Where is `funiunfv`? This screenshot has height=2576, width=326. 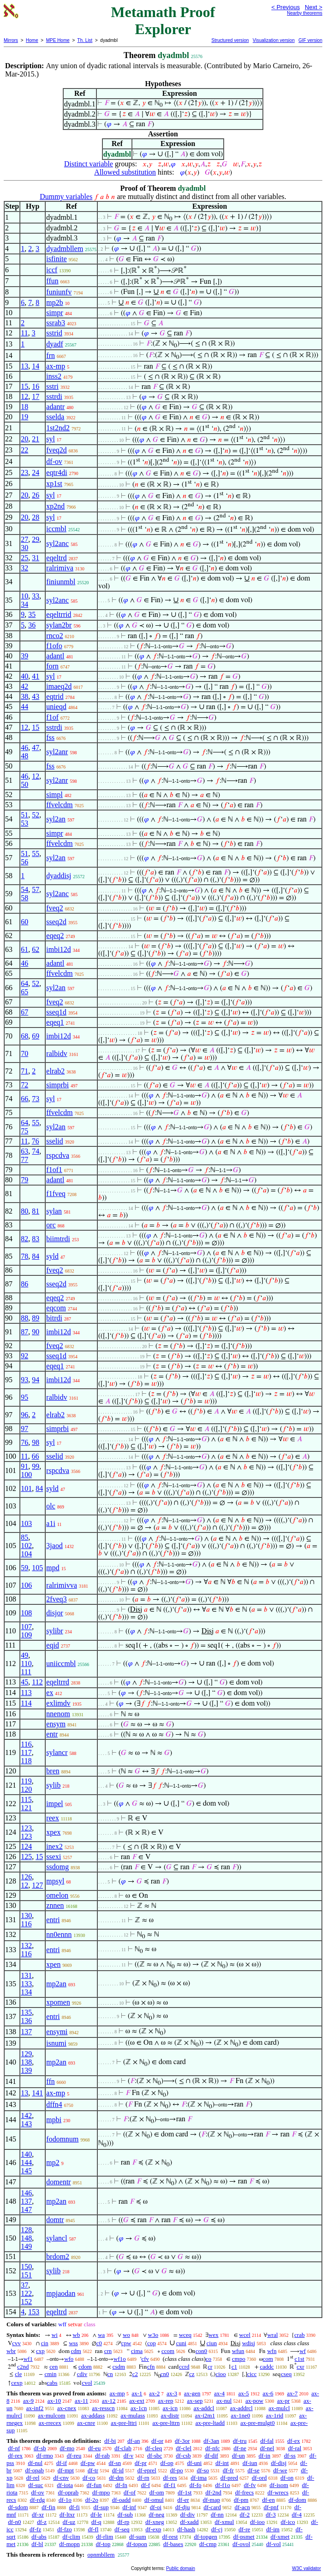 funiunfv is located at coordinates (58, 292).